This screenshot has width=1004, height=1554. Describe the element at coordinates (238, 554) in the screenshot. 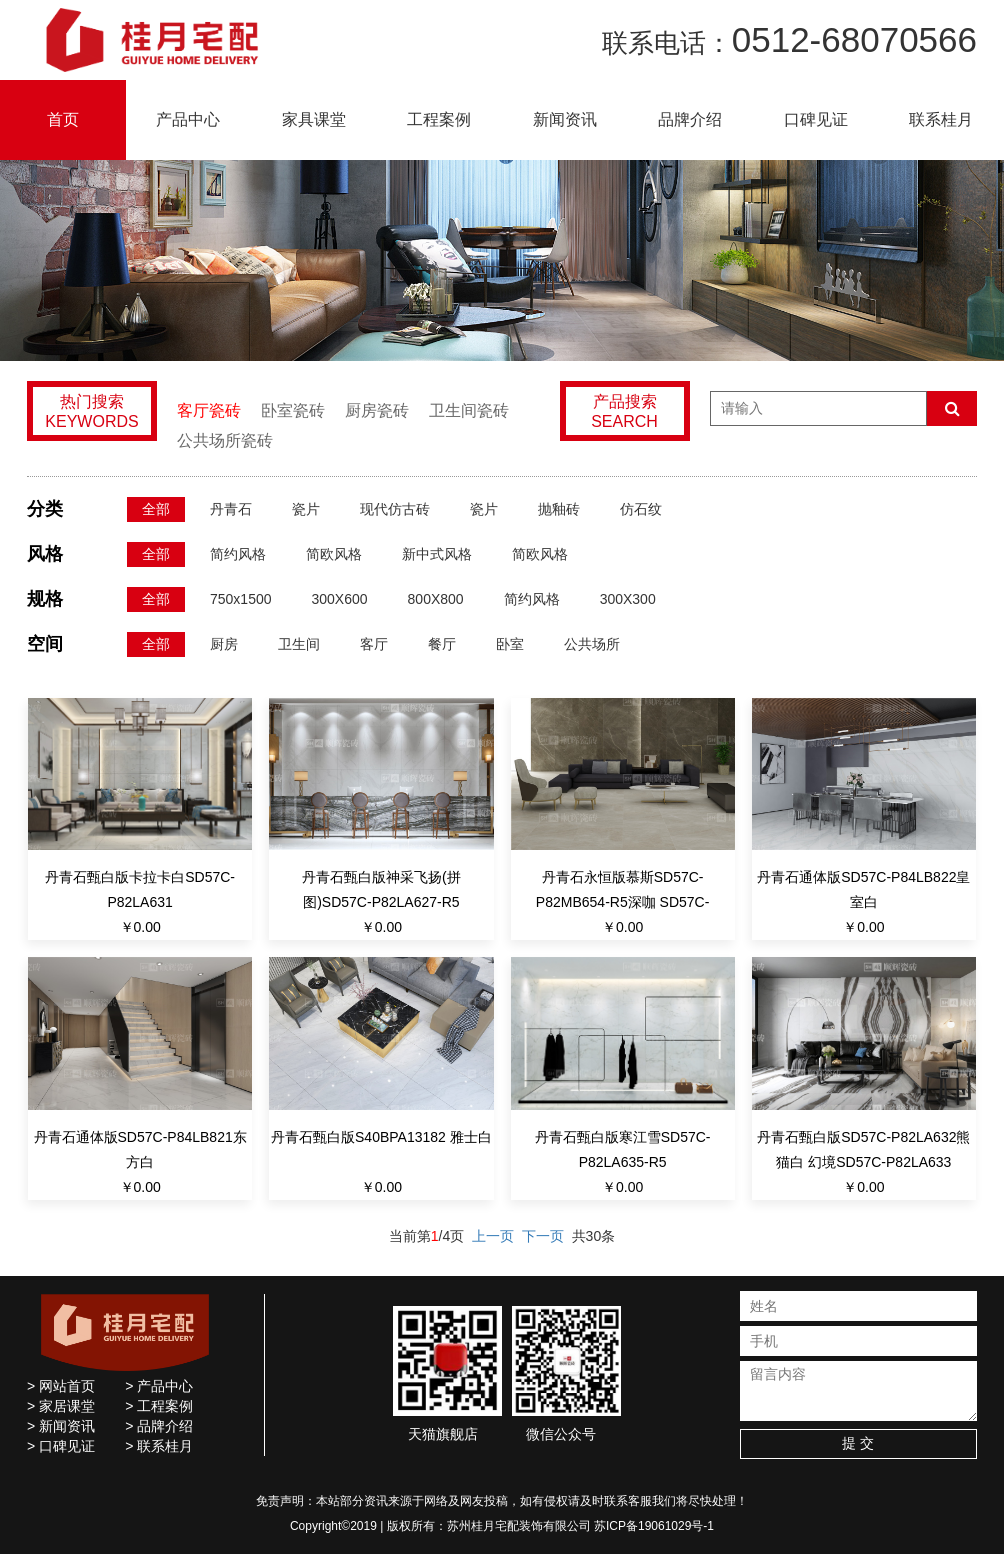

I see `简约风格` at that location.